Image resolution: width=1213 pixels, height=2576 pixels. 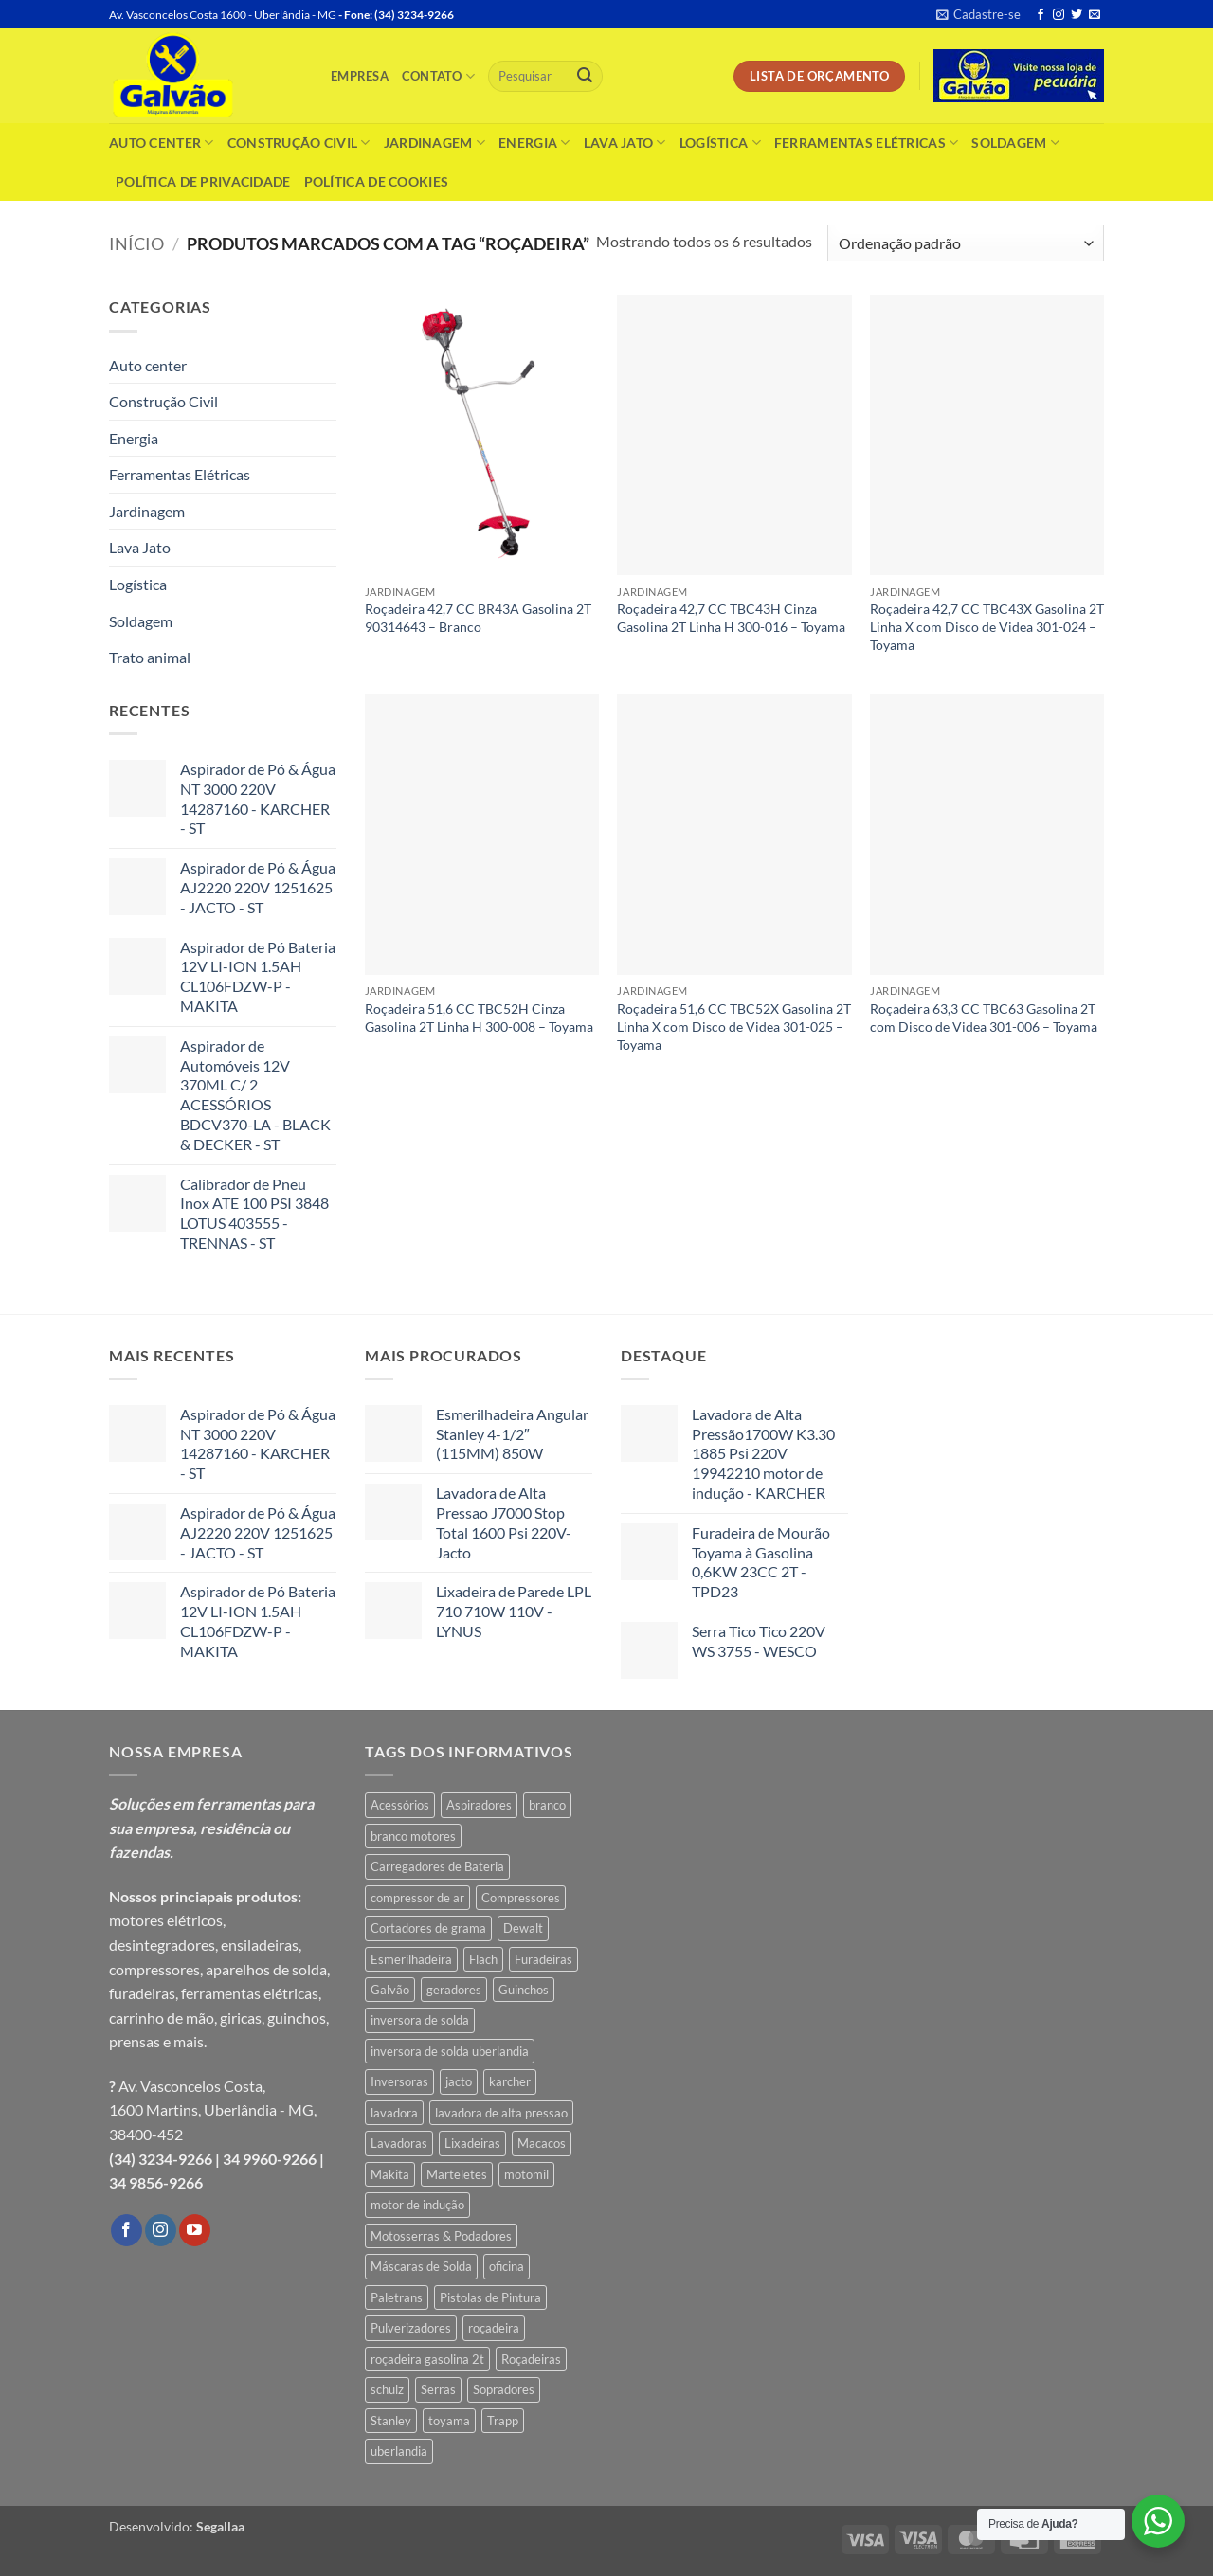 I want to click on jacto [jacto (5 produtos)], so click(x=458, y=2081).